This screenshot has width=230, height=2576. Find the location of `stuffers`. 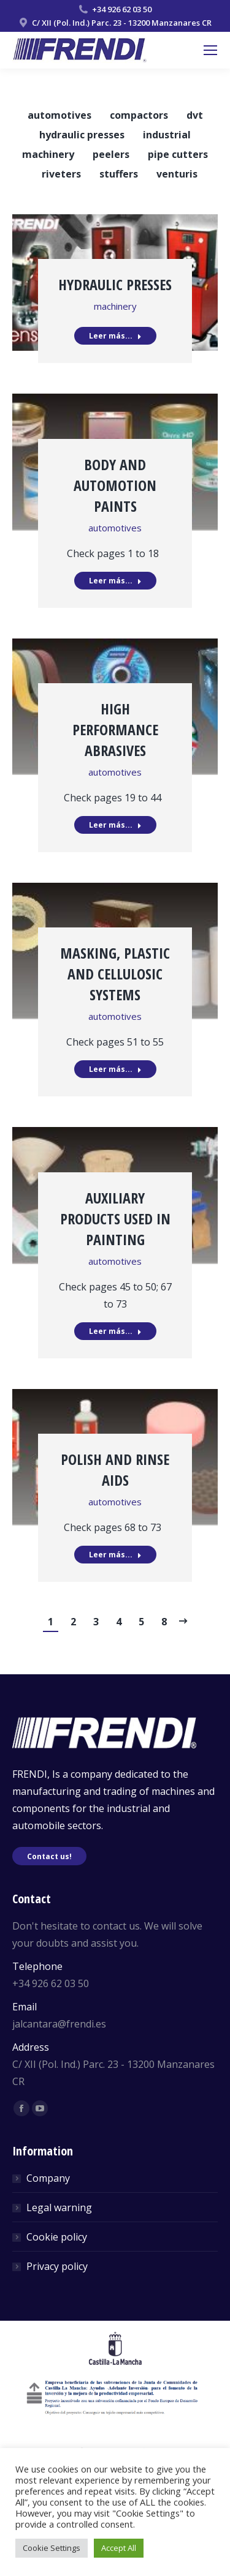

stuffers is located at coordinates (118, 174).